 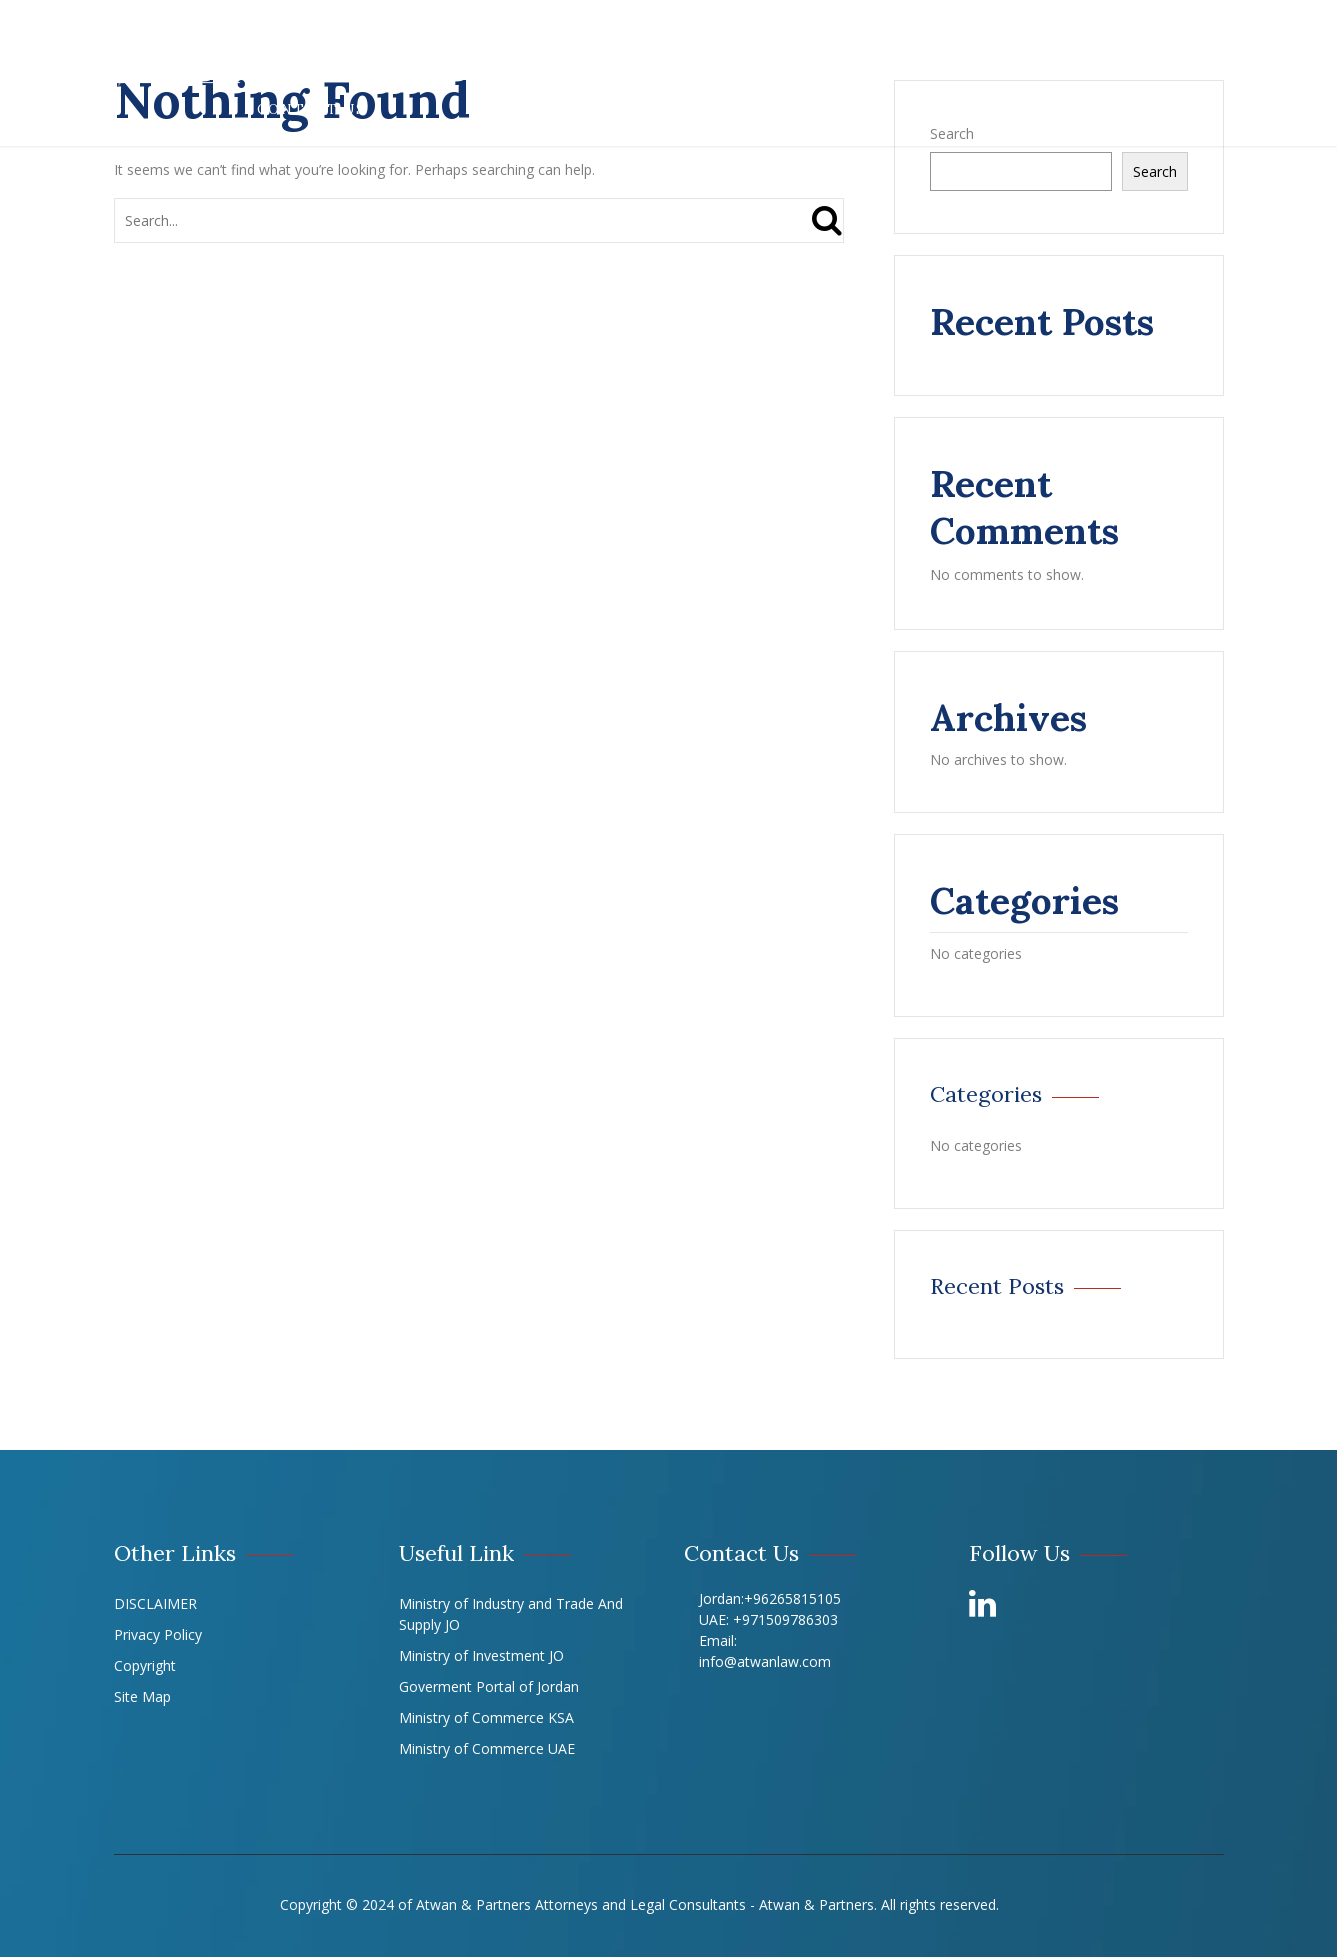 I want to click on Home, so click(x=283, y=36).